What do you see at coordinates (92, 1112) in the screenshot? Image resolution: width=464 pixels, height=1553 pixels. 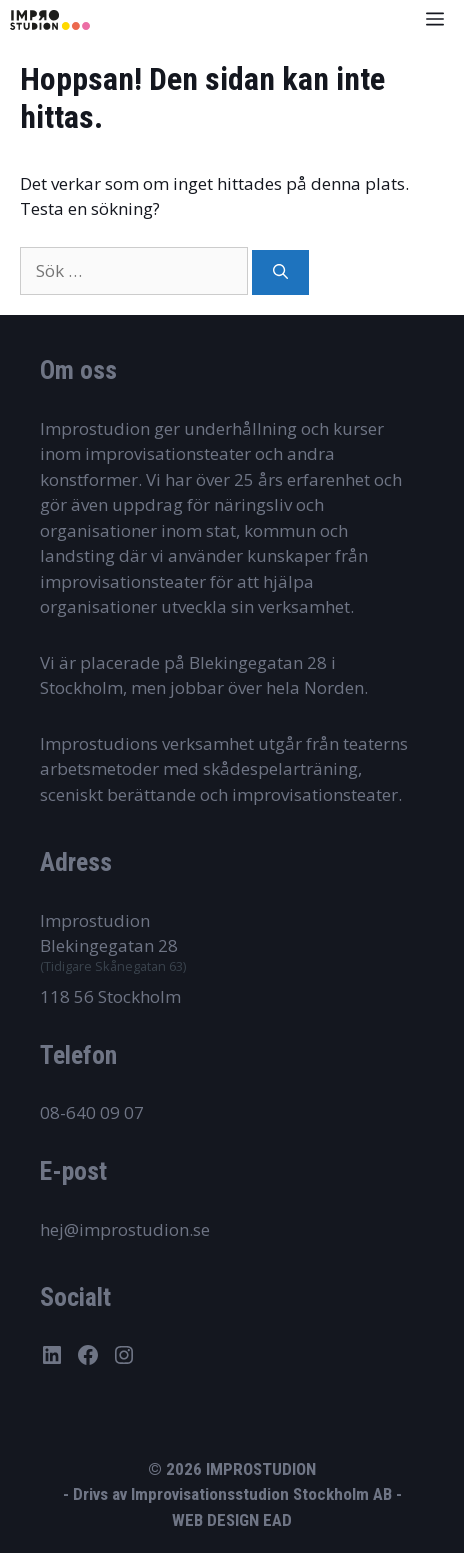 I see `08-640 09 07` at bounding box center [92, 1112].